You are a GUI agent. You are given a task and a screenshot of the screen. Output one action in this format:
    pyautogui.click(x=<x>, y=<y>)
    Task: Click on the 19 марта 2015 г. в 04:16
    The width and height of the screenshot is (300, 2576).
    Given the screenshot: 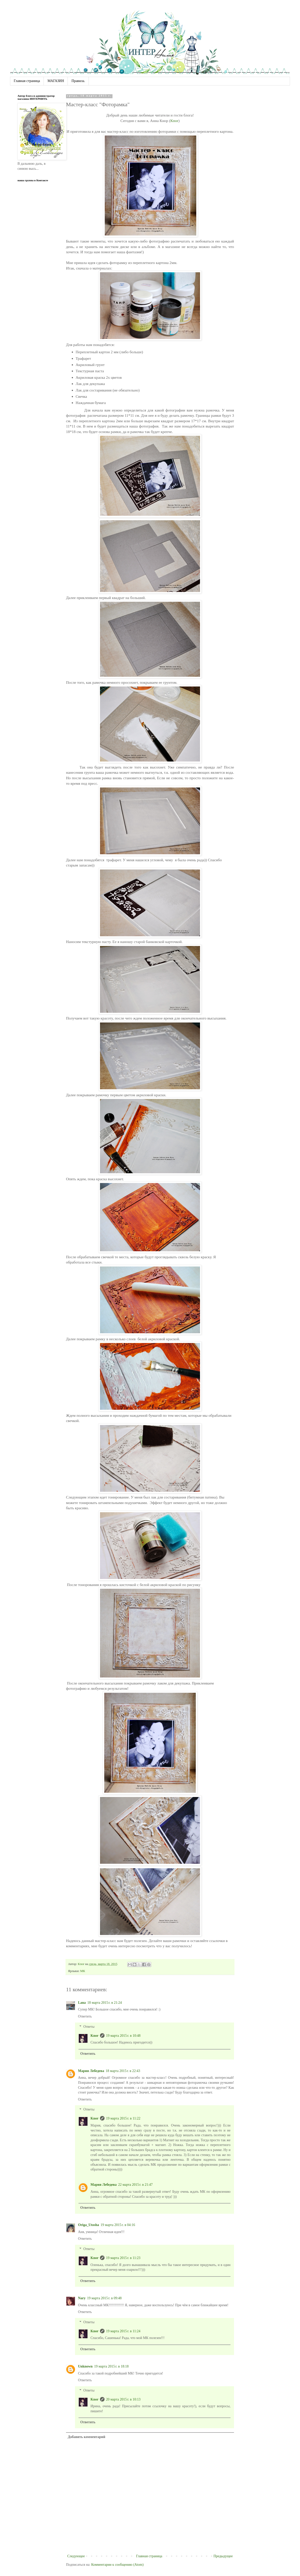 What is the action you would take?
    pyautogui.click(x=117, y=2225)
    